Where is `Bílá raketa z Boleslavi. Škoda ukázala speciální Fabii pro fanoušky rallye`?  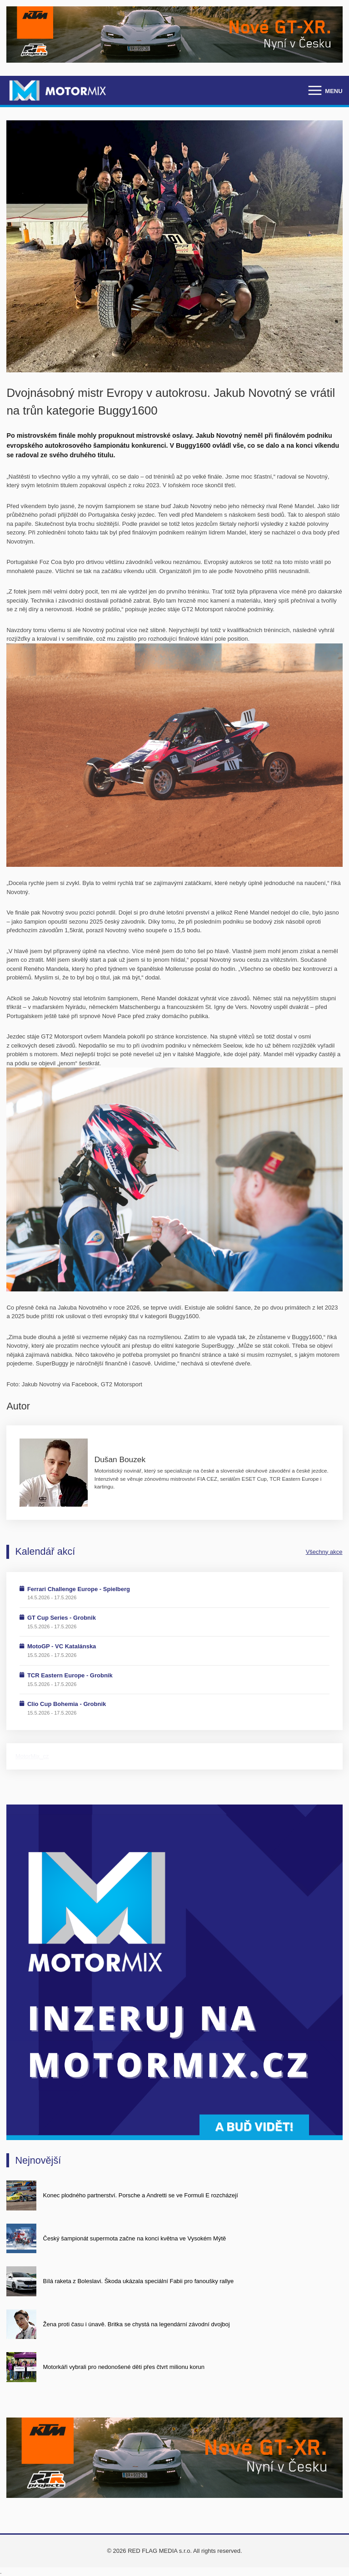 Bílá raketa z Boleslavi. Škoda ukázala speciální Fabii pro fanoušky rallye is located at coordinates (138, 2281).